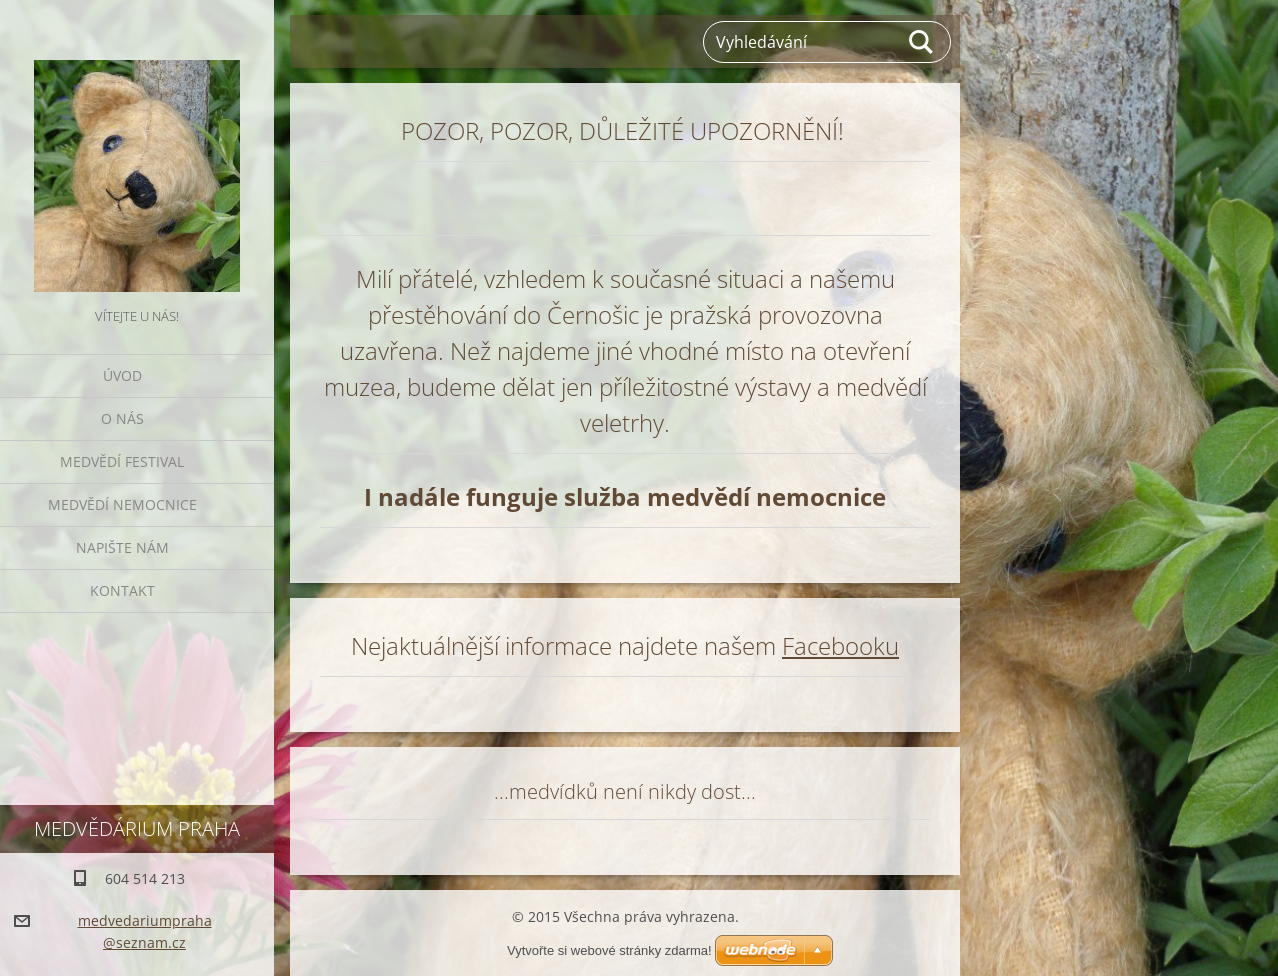 This screenshot has width=1278, height=976. Describe the element at coordinates (122, 504) in the screenshot. I see `Medvědí nemocnice` at that location.